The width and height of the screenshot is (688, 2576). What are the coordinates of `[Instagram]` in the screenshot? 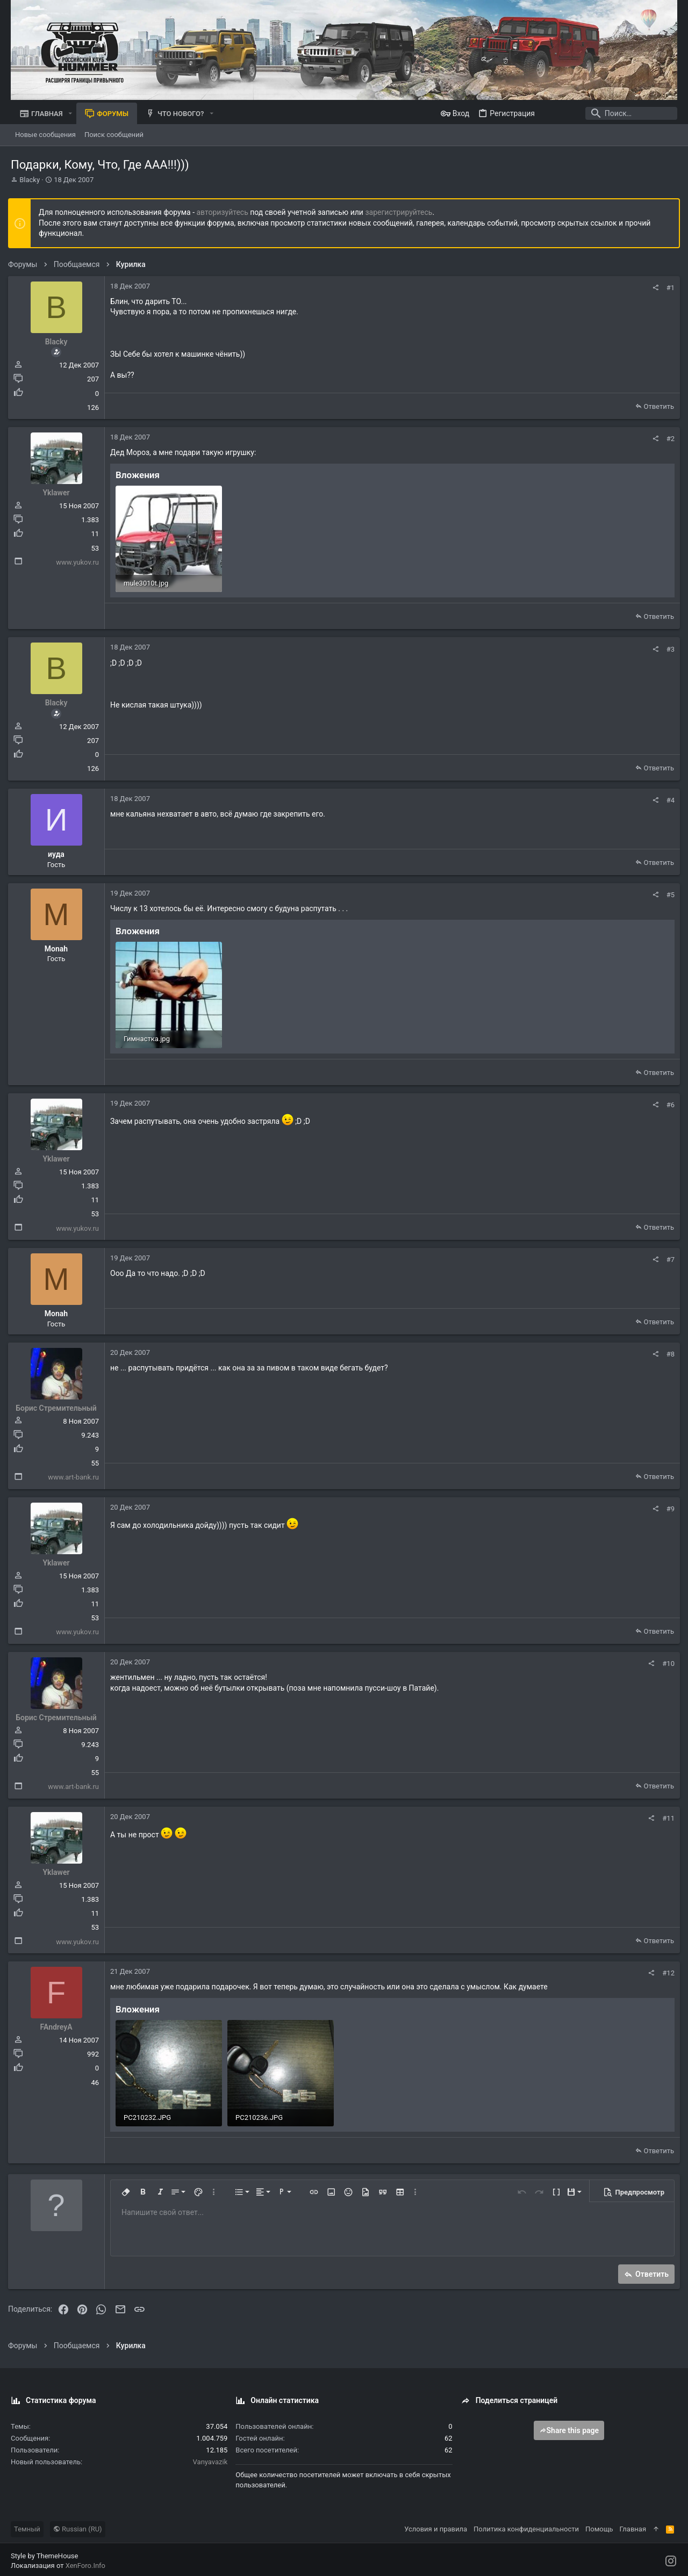 It's located at (670, 2558).